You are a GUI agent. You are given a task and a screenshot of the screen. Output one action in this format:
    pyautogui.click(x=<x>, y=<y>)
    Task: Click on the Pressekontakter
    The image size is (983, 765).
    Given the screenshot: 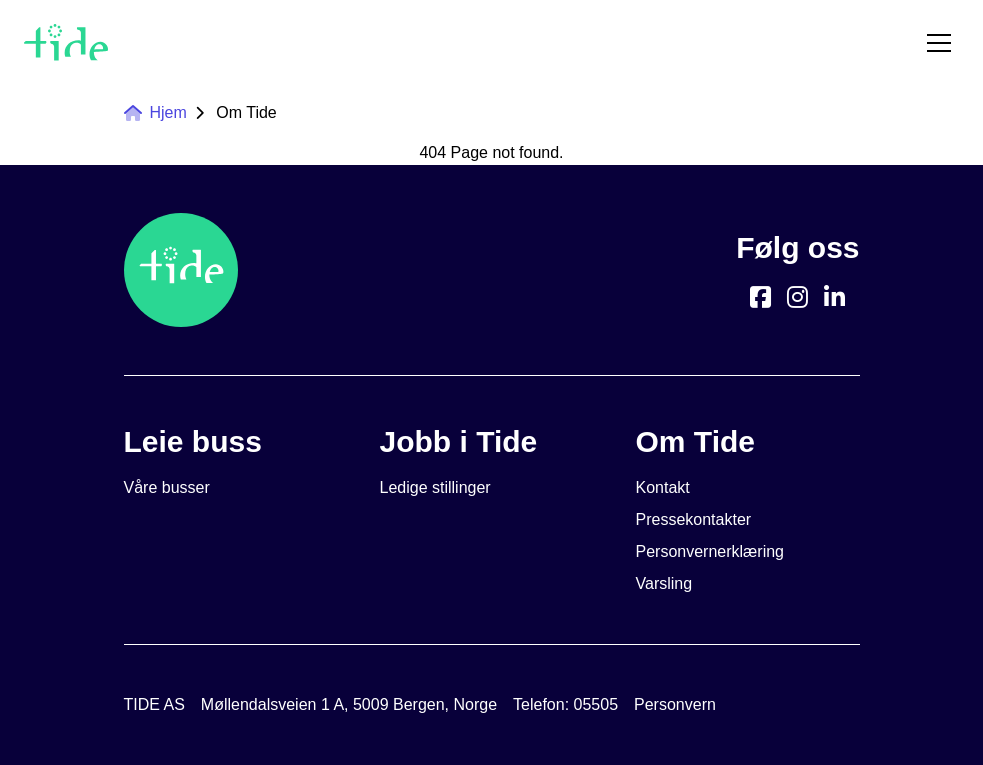 What is the action you would take?
    pyautogui.click(x=694, y=519)
    